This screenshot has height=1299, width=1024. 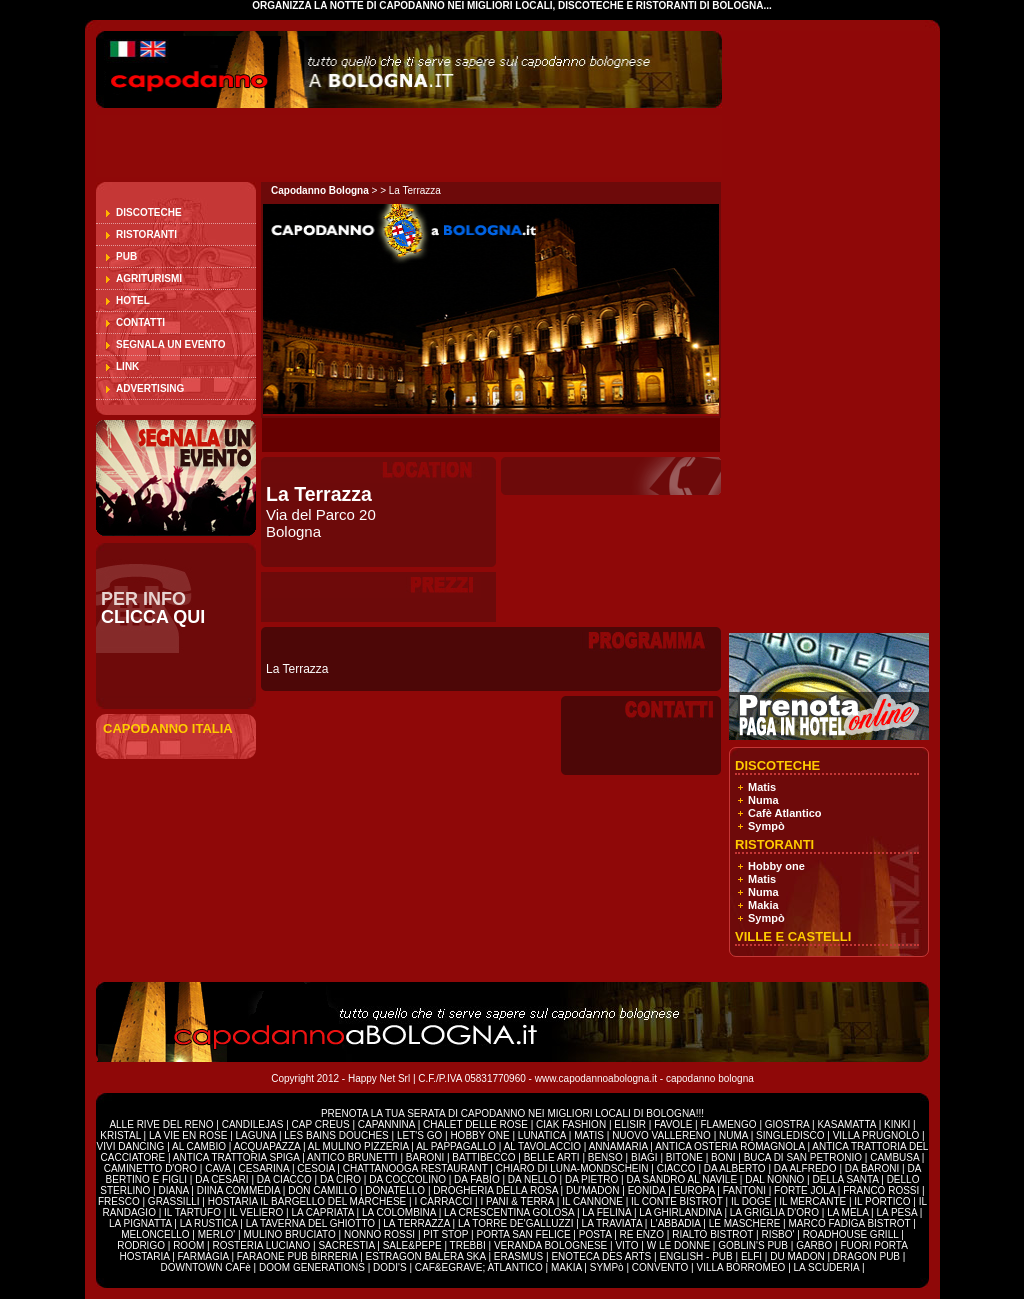 What do you see at coordinates (517, 1223) in the screenshot?
I see `LA TORRE DE'GALLUZZI` at bounding box center [517, 1223].